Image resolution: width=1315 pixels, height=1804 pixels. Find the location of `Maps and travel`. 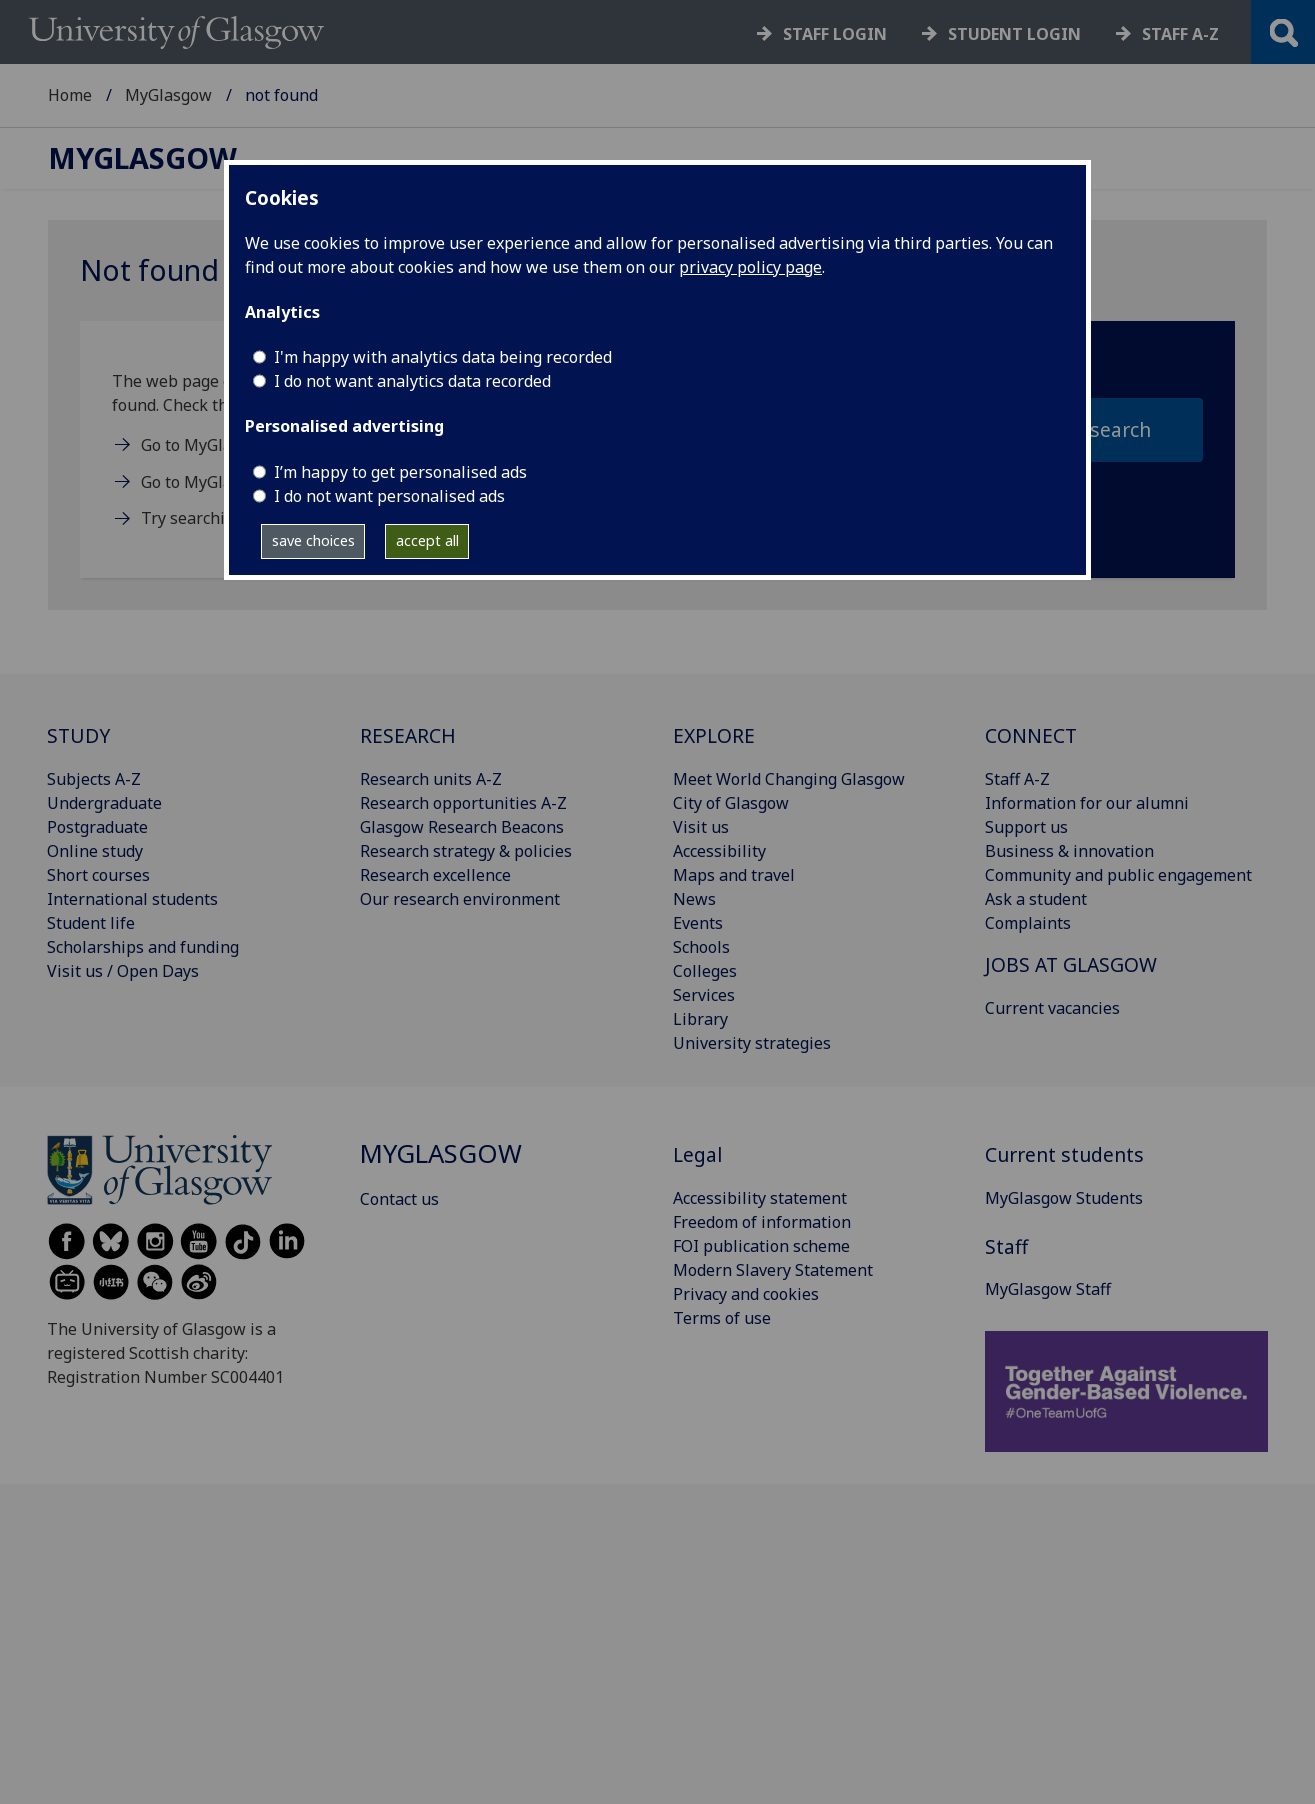

Maps and travel is located at coordinates (734, 875).